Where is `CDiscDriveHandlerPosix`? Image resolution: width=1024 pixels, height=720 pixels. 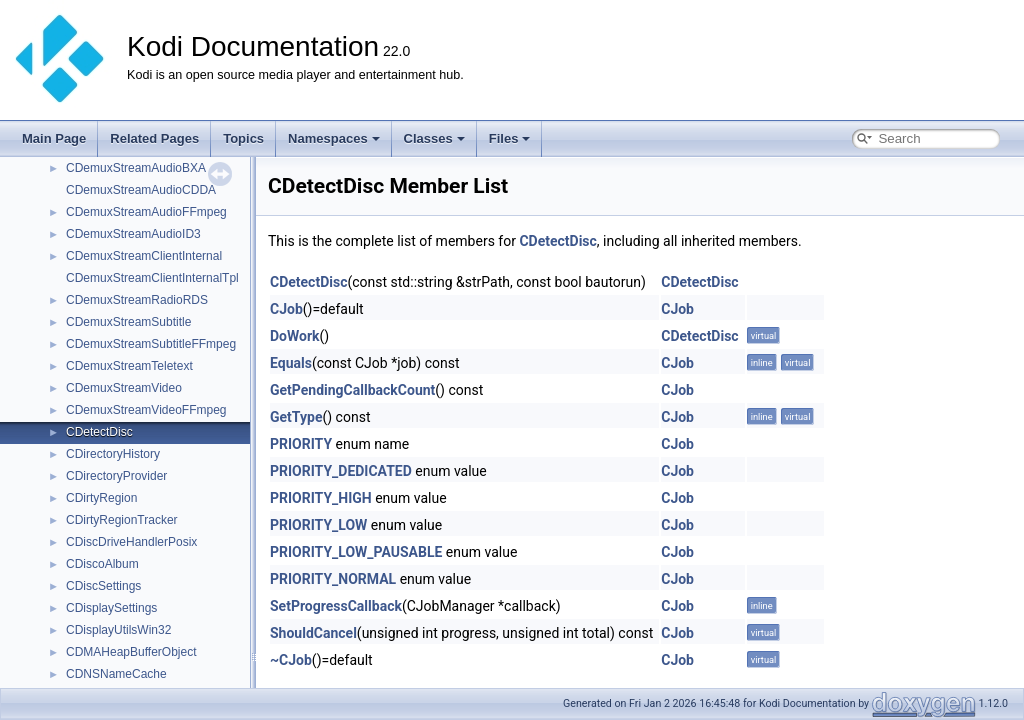
CDiscDriveHandlerPosix is located at coordinates (131, 542).